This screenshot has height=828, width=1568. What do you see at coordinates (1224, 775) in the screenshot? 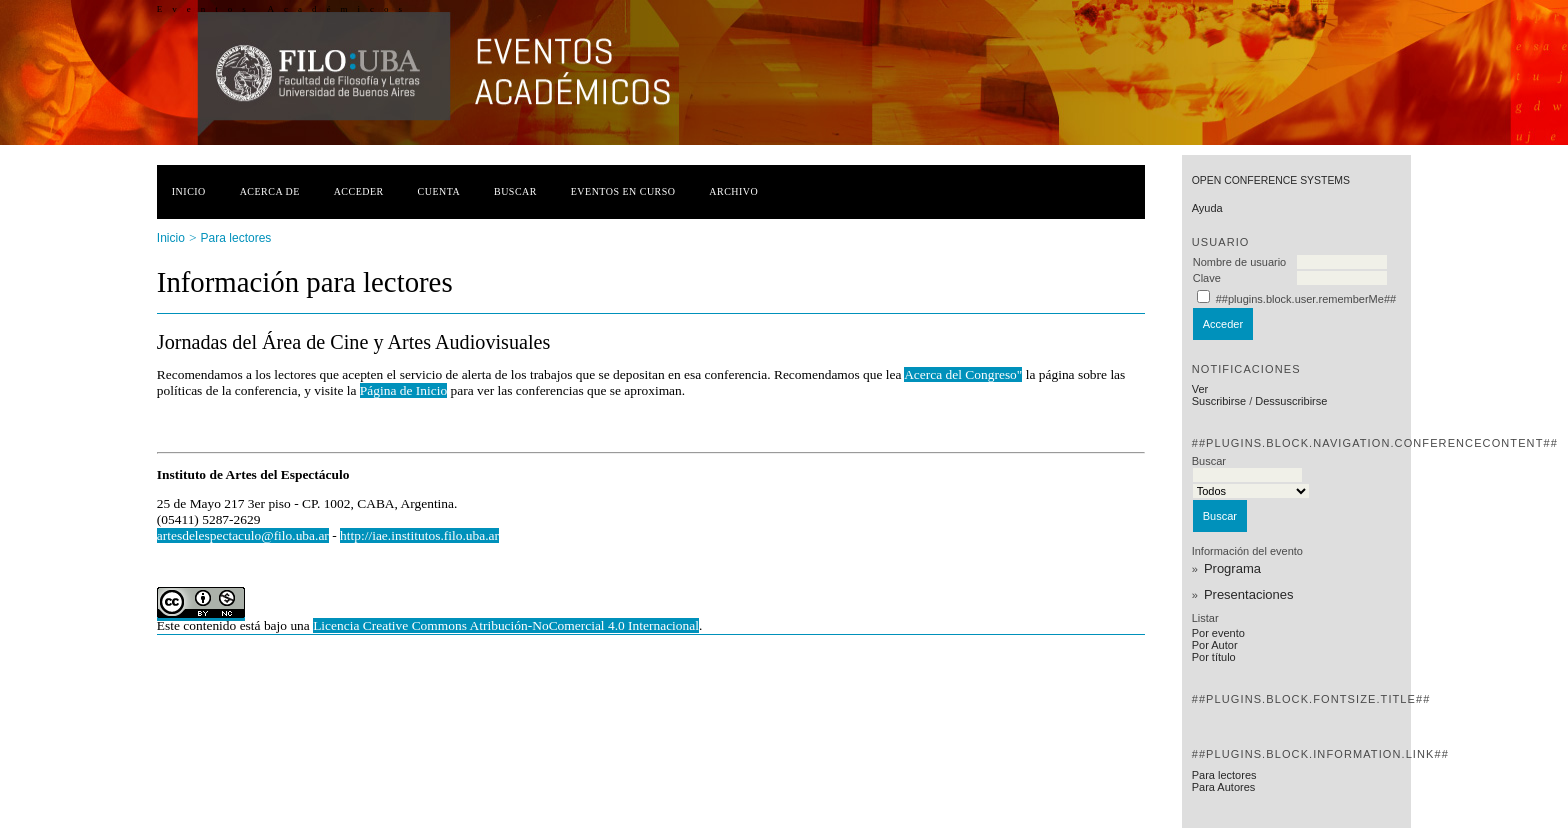
I see `Para lectores` at bounding box center [1224, 775].